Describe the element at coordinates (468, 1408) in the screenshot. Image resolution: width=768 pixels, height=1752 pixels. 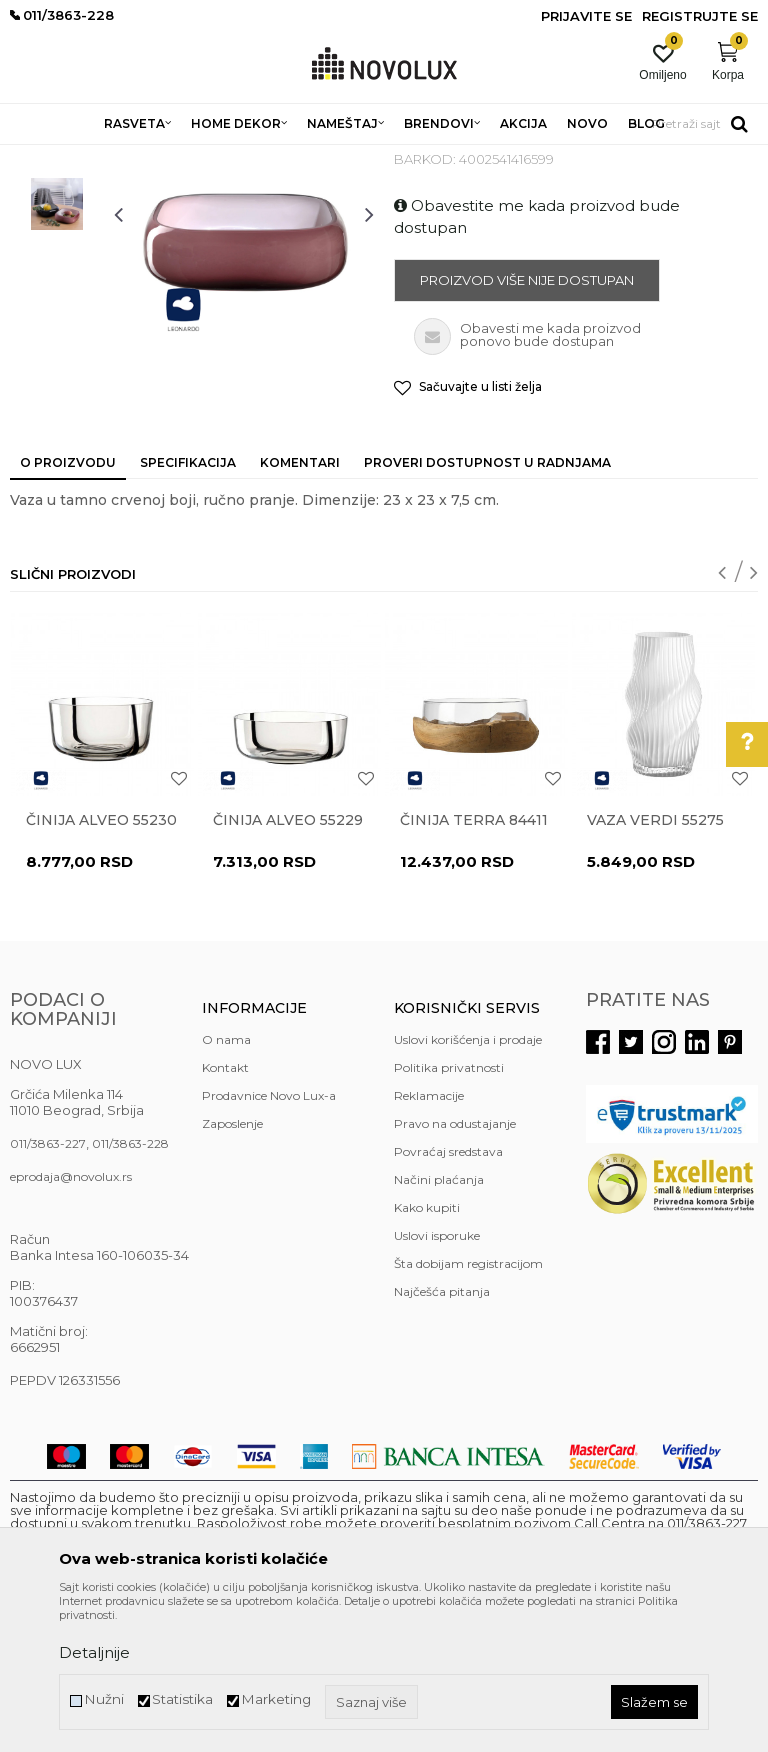
I see `Šta dobijam registracijom` at that location.